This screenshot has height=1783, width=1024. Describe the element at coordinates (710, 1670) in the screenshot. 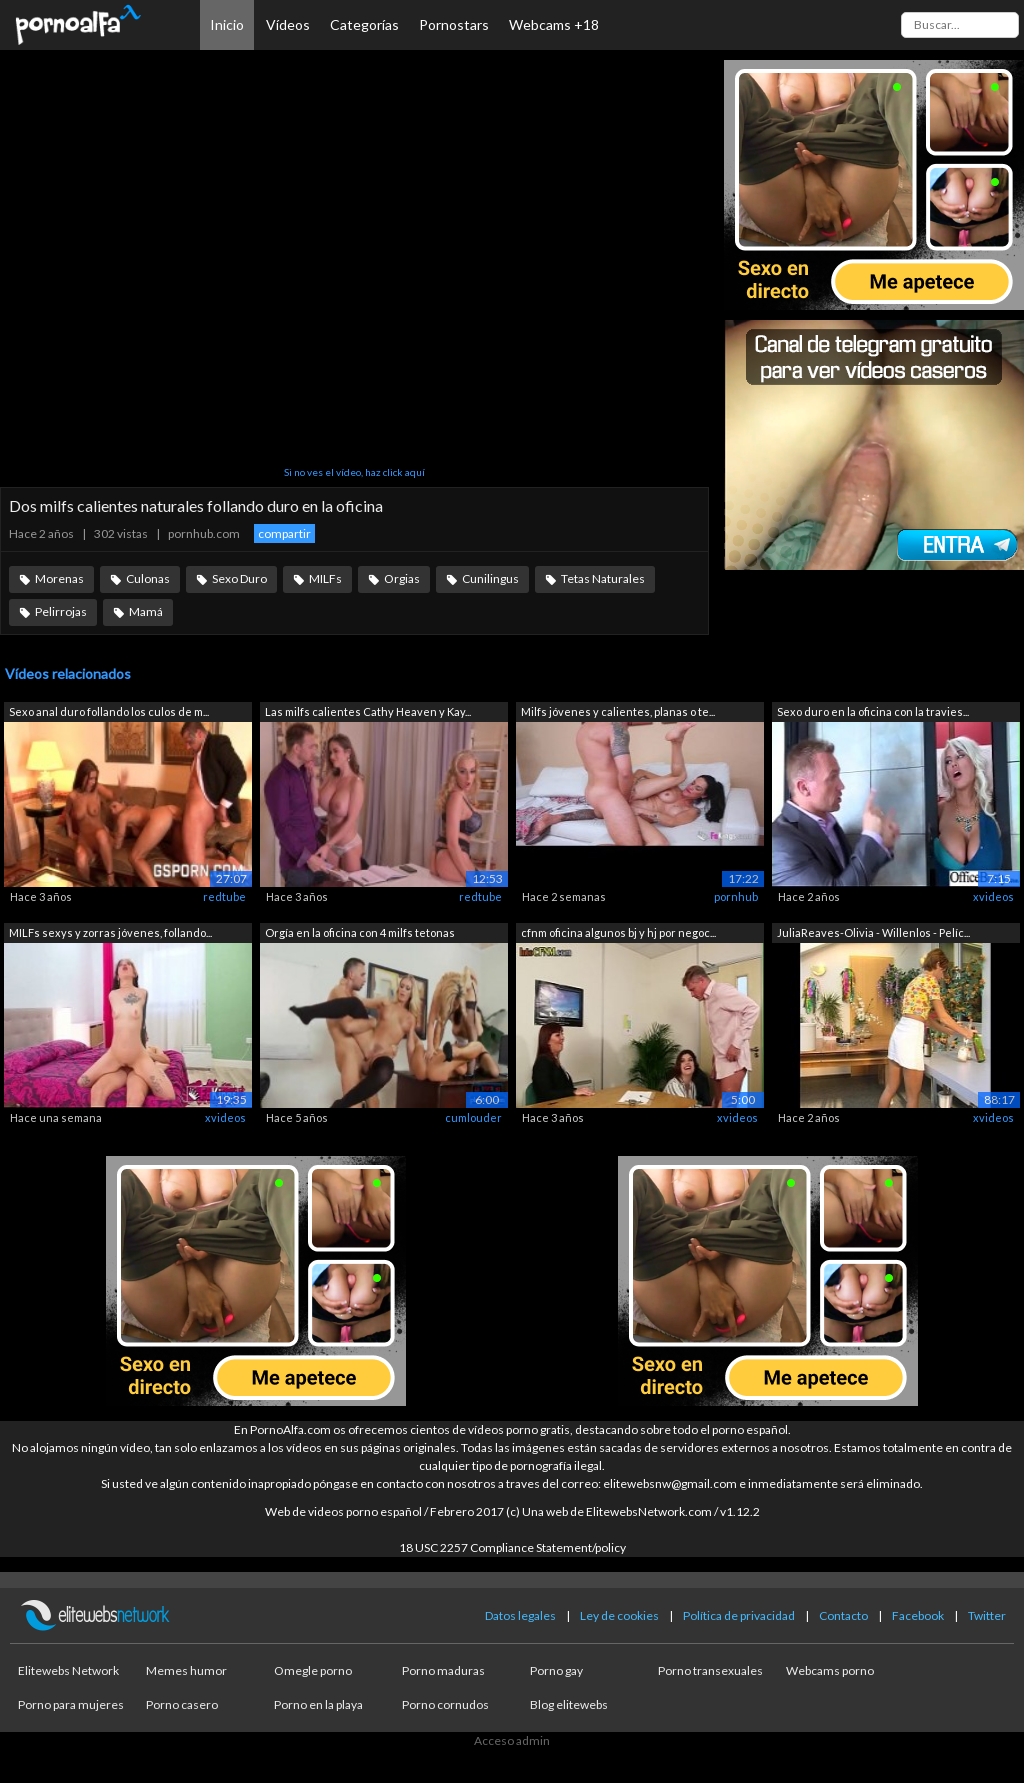

I see `Porno transexuales` at that location.